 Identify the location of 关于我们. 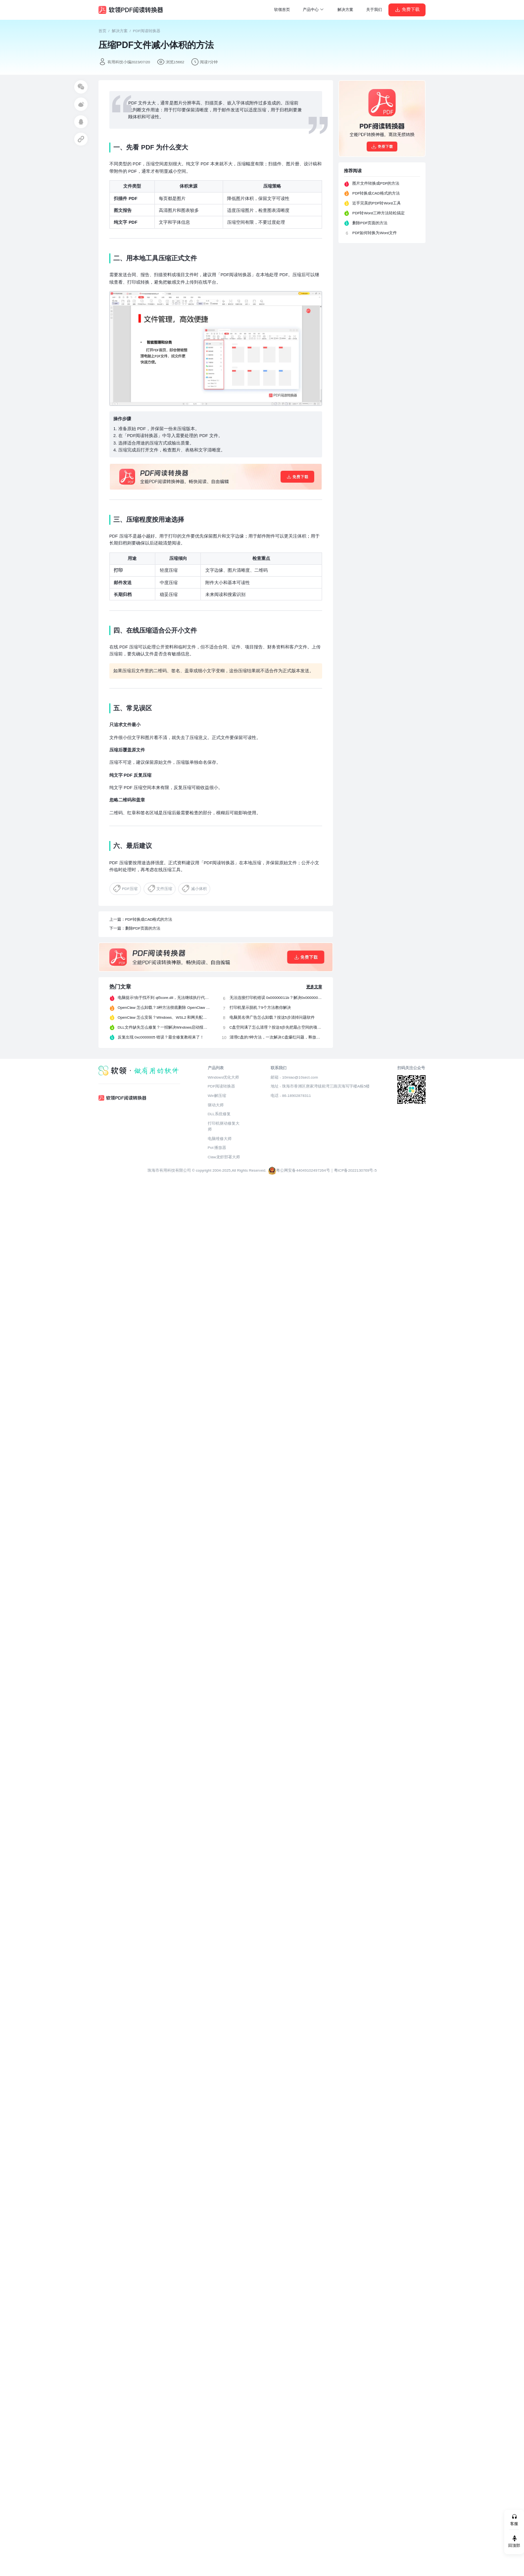
(374, 9).